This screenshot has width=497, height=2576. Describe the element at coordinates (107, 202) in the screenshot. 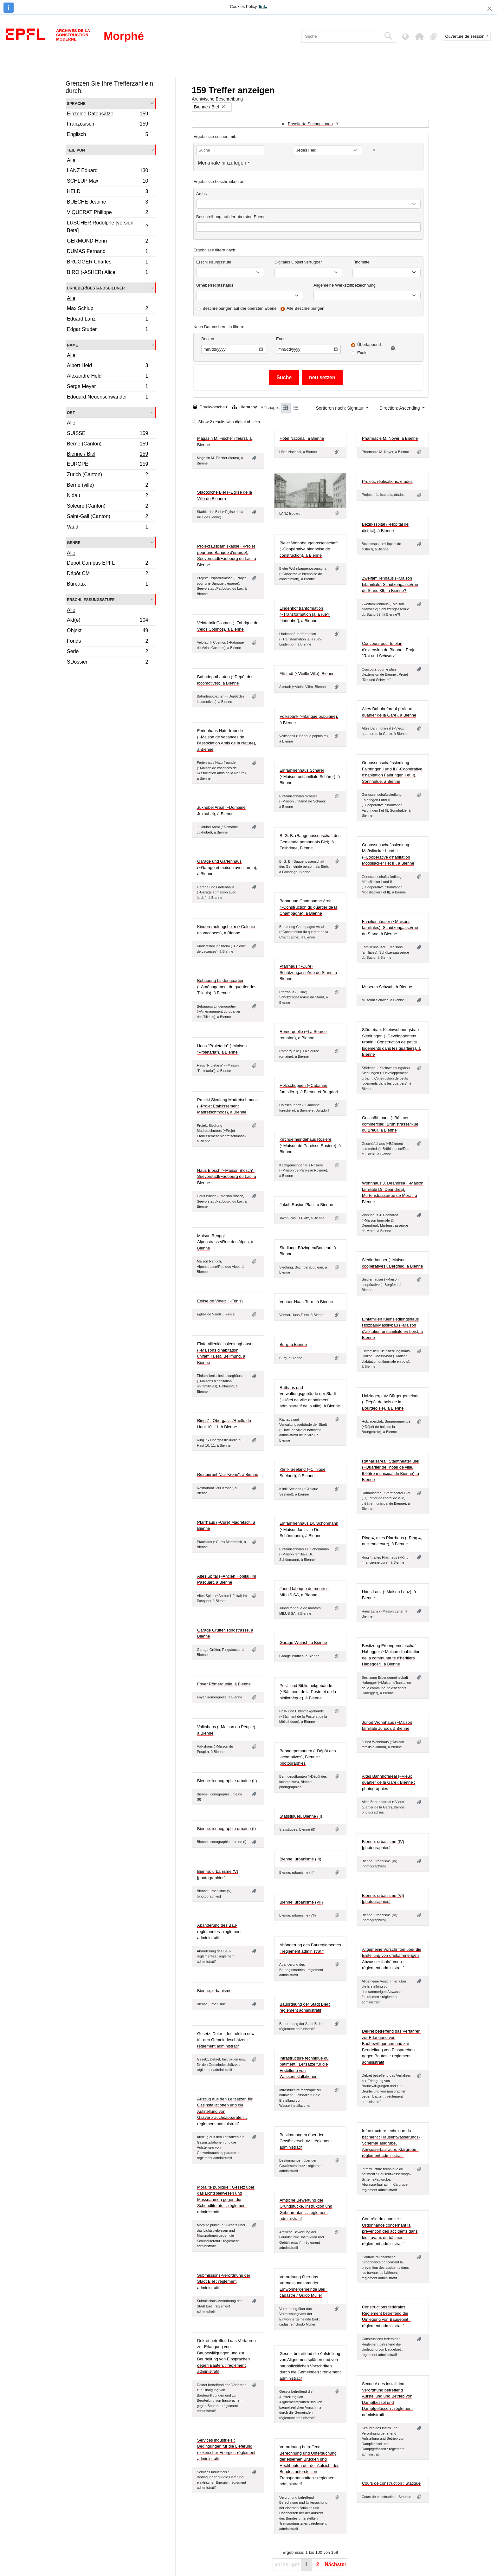

I see `BUECHE Jeanne` at that location.